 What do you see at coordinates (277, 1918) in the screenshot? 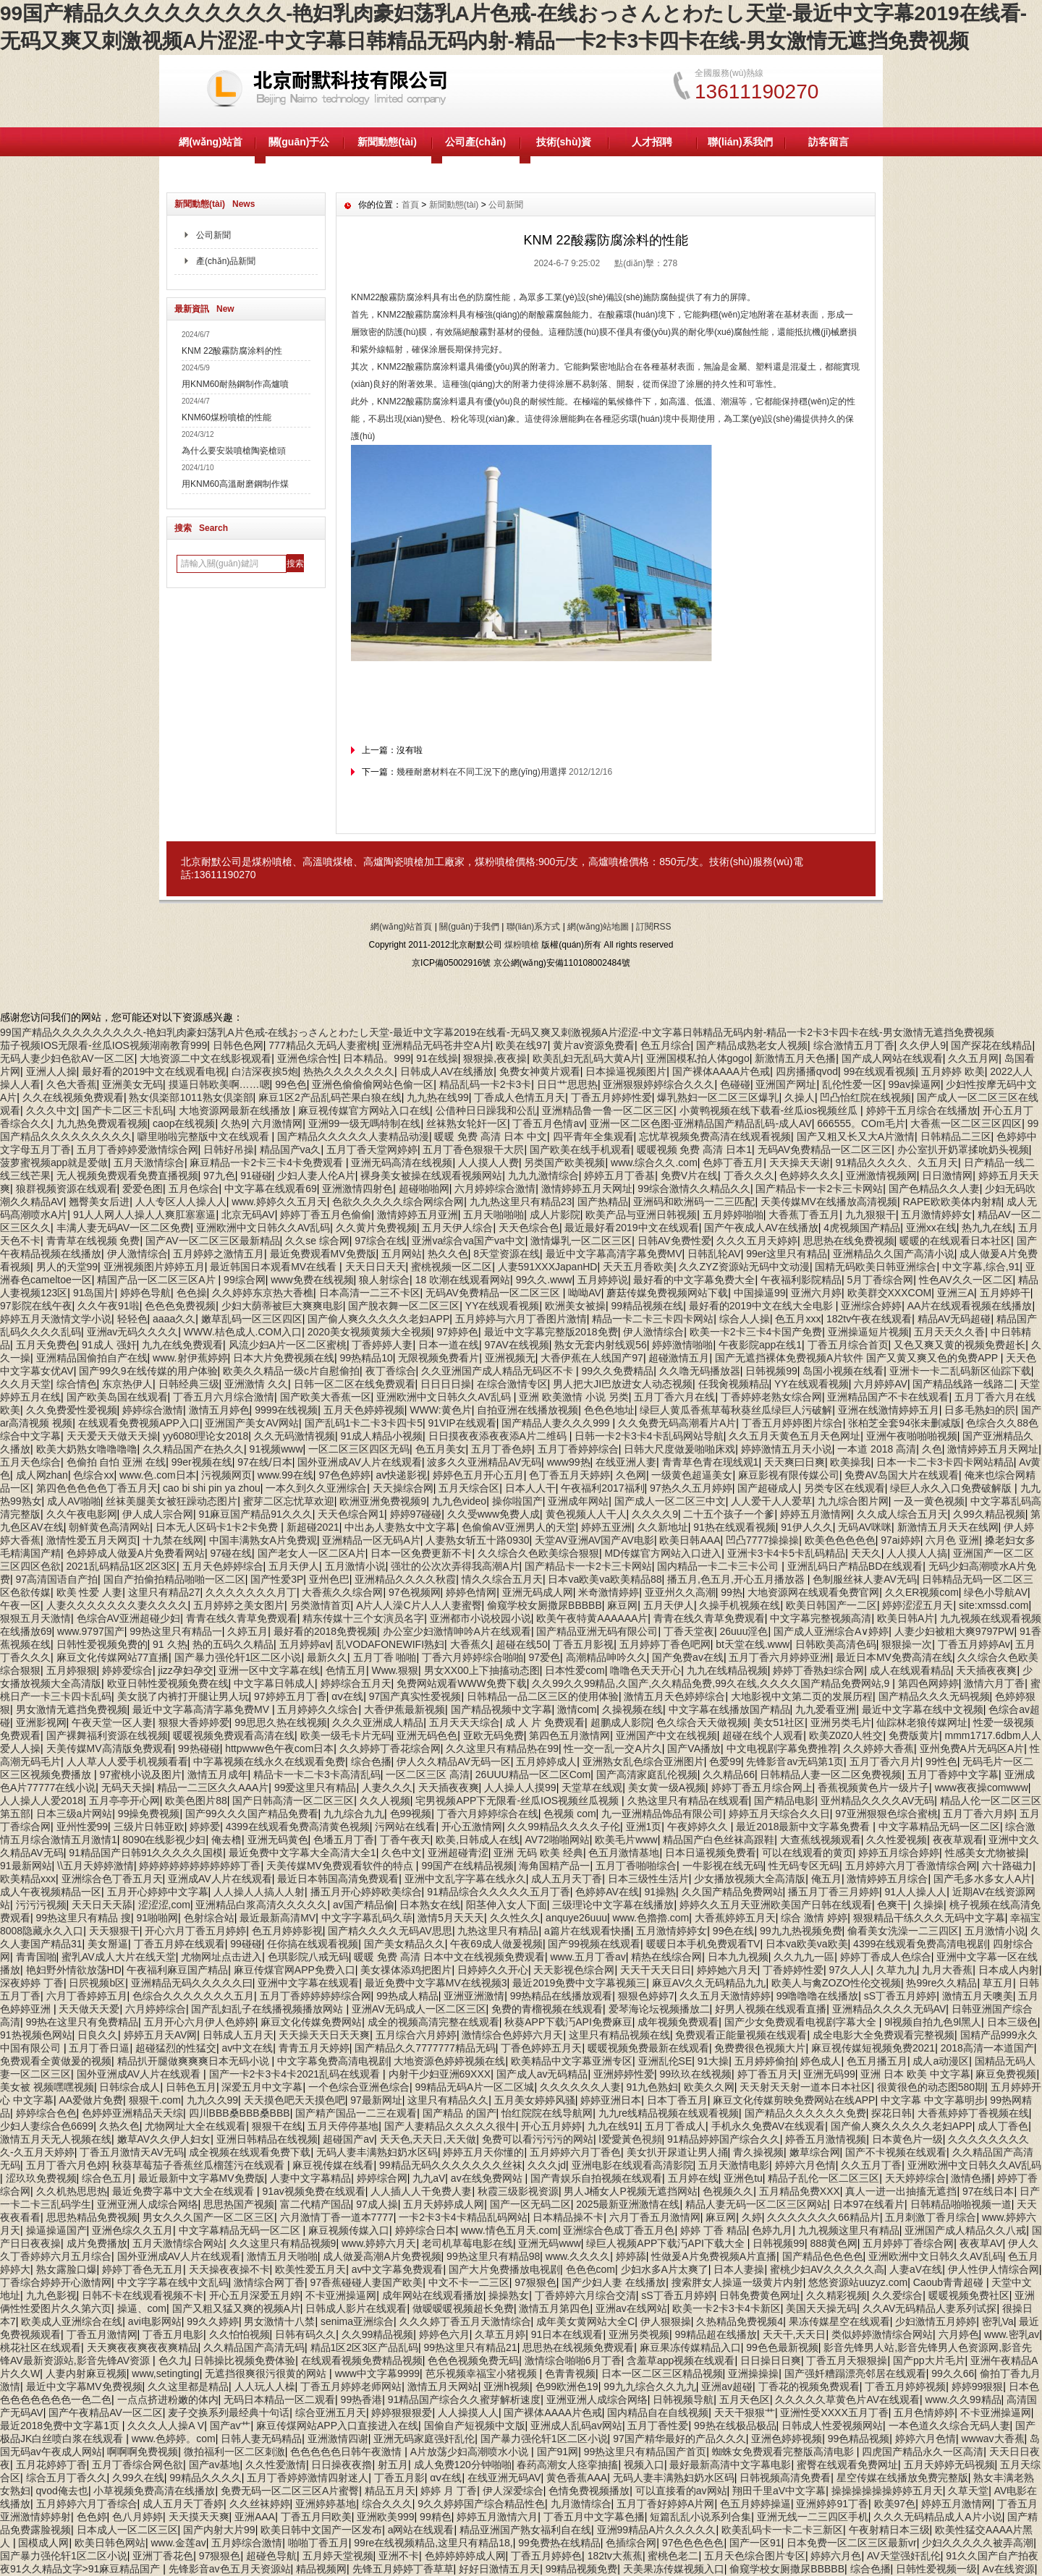
I see `最近最新高清MV` at bounding box center [277, 1918].